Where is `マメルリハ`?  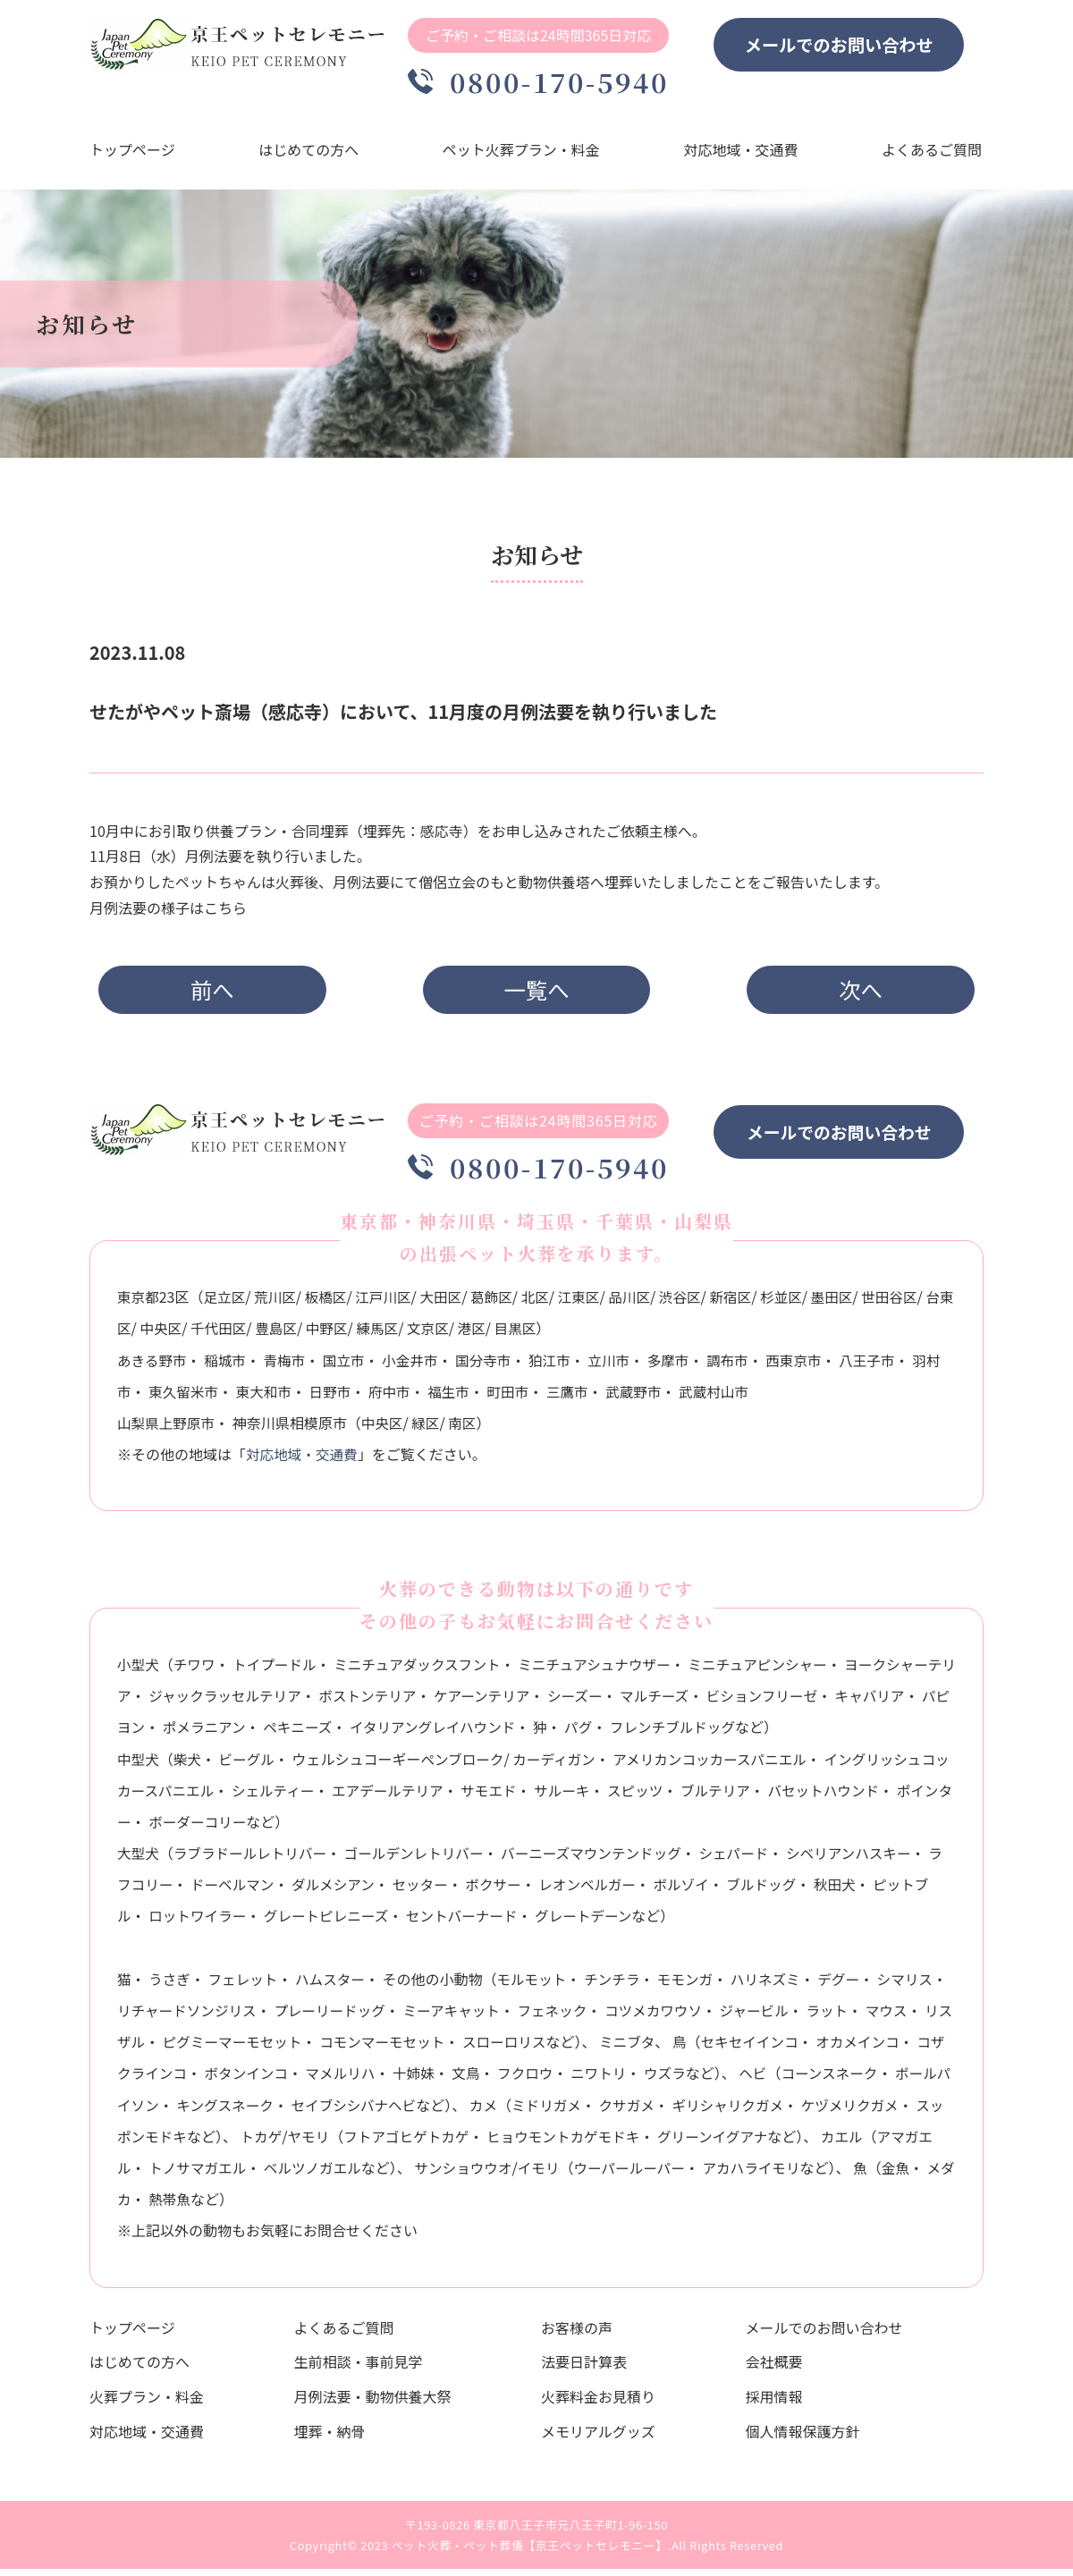
マメルリハ is located at coordinates (420, 2079).